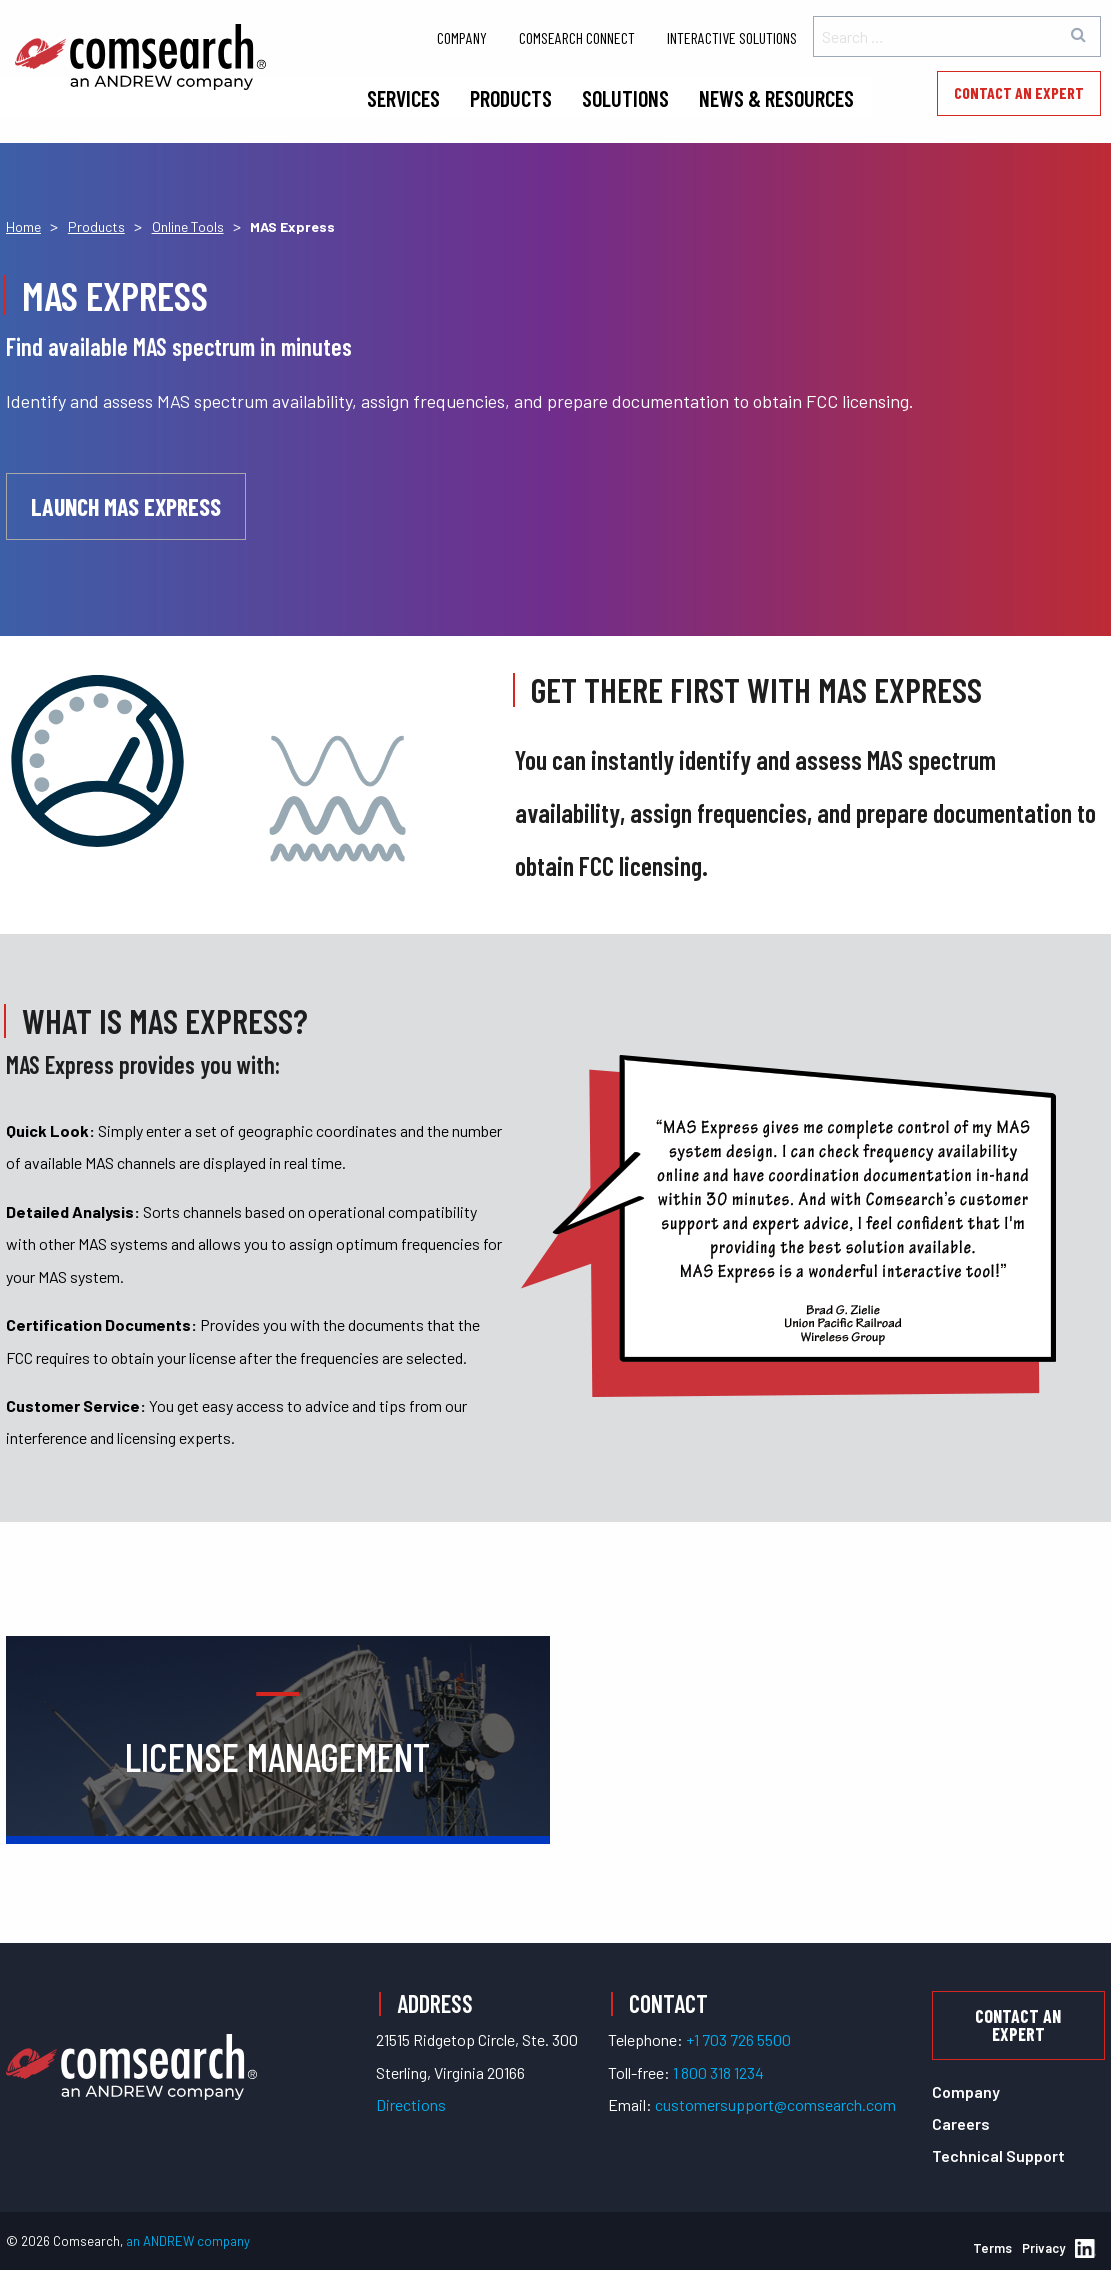 Image resolution: width=1111 pixels, height=2270 pixels. Describe the element at coordinates (511, 98) in the screenshot. I see `Products` at that location.